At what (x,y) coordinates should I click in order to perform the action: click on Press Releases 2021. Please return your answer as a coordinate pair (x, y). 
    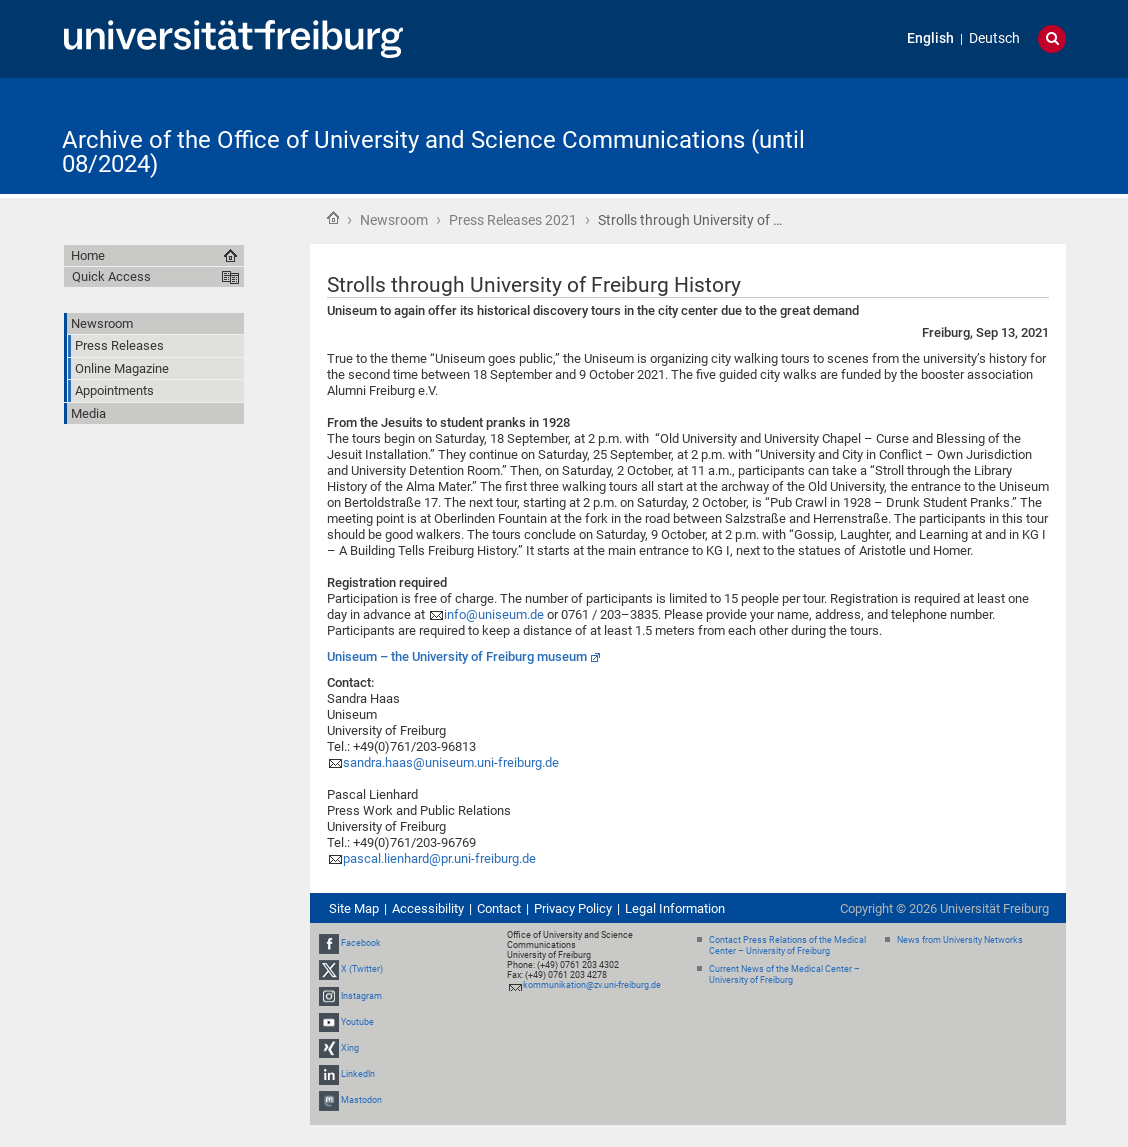
    Looking at the image, I should click on (513, 220).